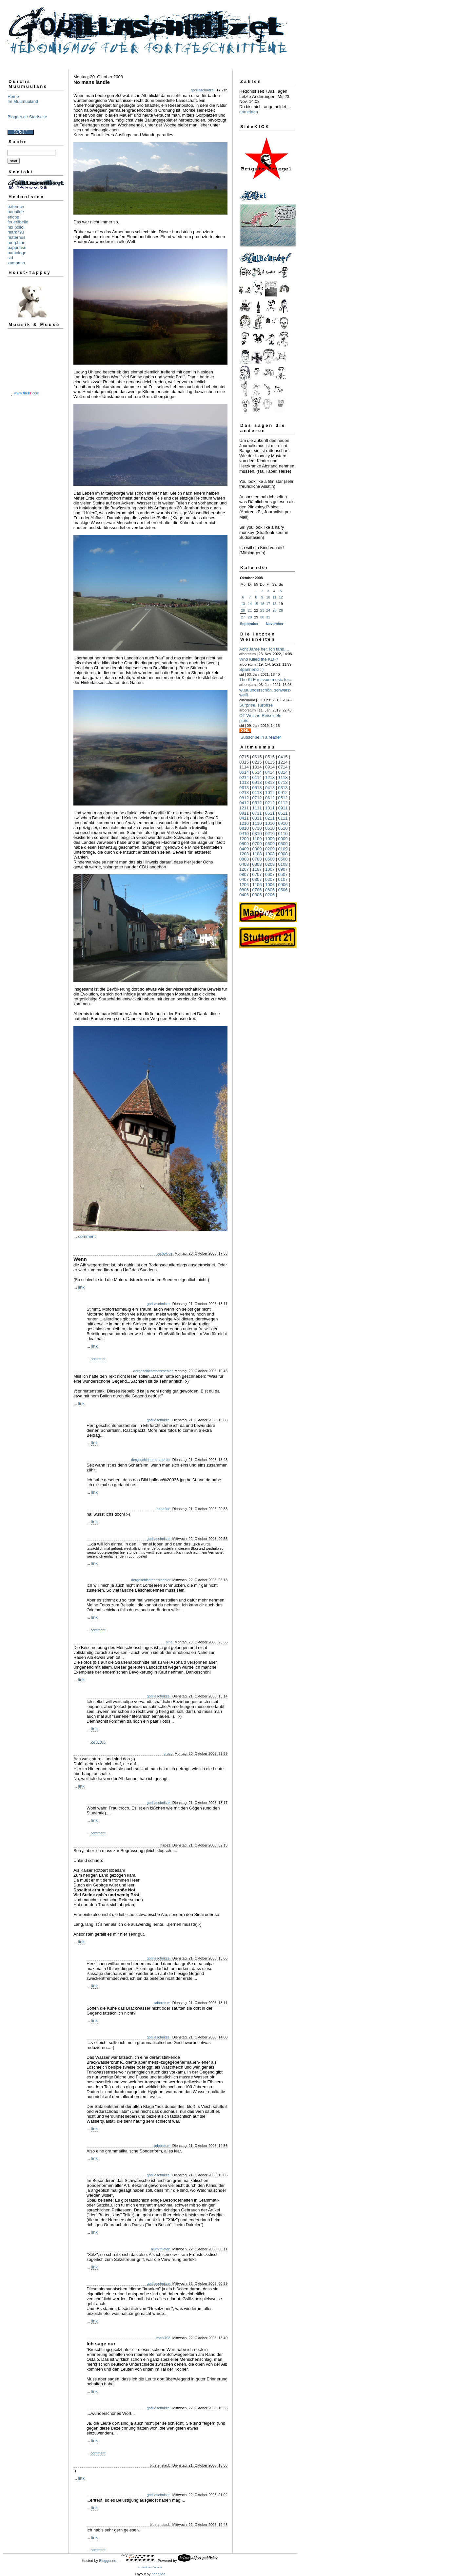 This screenshot has height=2576, width=472. What do you see at coordinates (244, 889) in the screenshot?
I see `0806` at bounding box center [244, 889].